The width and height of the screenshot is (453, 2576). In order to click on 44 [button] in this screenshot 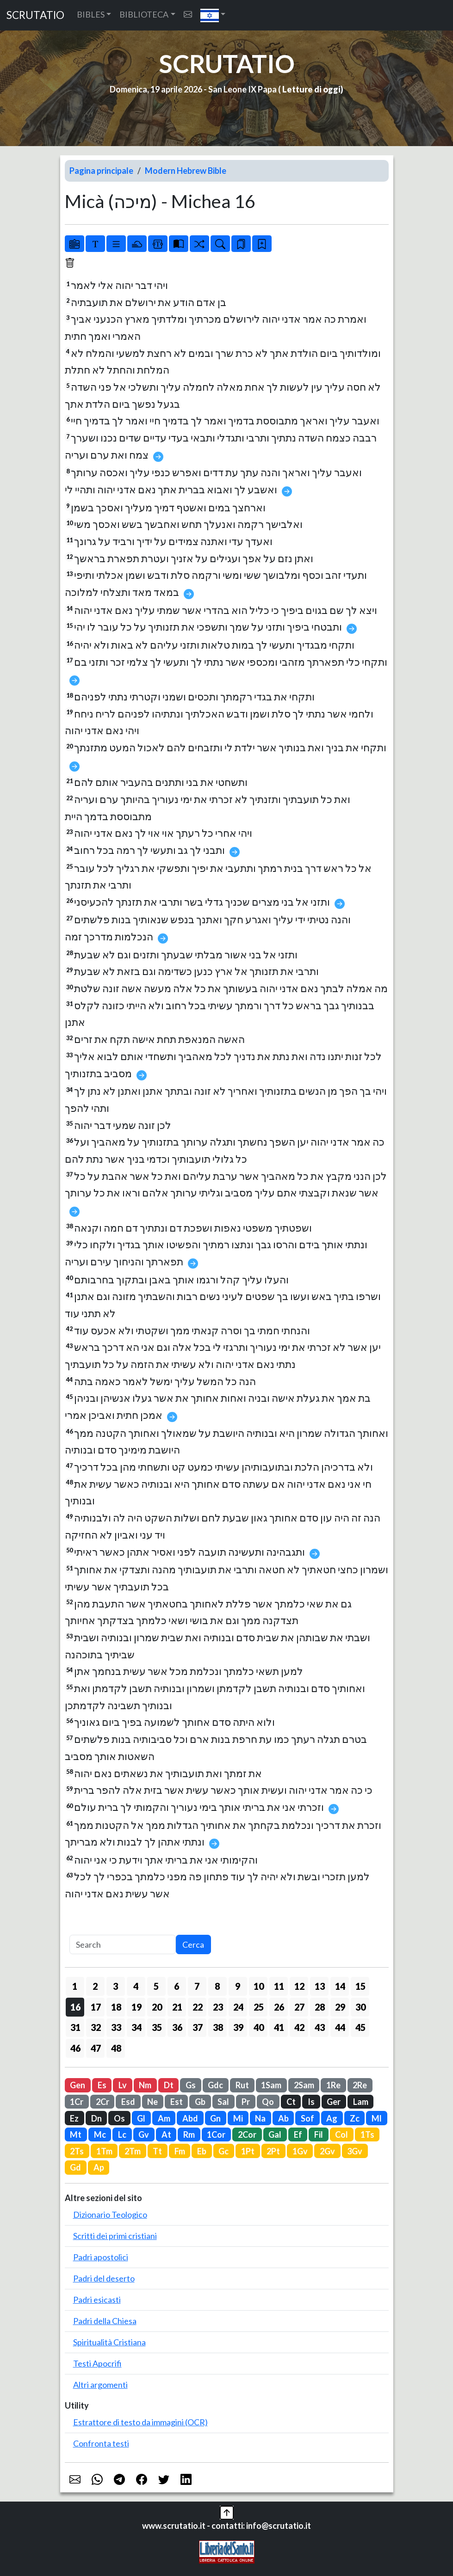, I will do `click(340, 2027)`.